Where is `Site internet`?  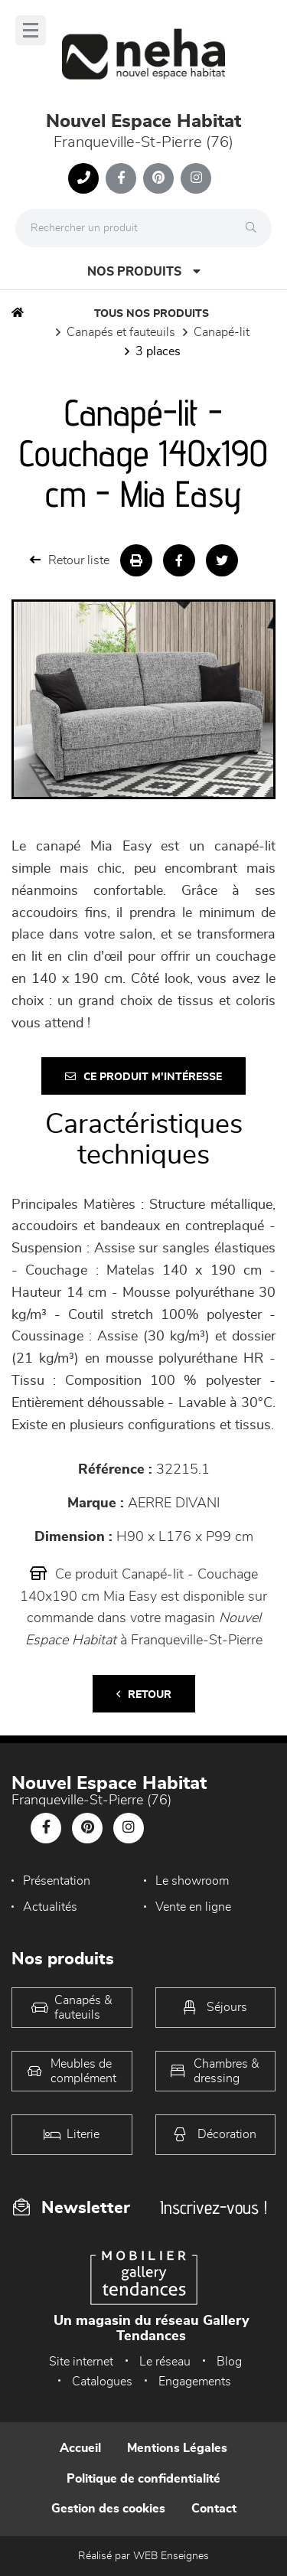
Site internet is located at coordinates (81, 2362).